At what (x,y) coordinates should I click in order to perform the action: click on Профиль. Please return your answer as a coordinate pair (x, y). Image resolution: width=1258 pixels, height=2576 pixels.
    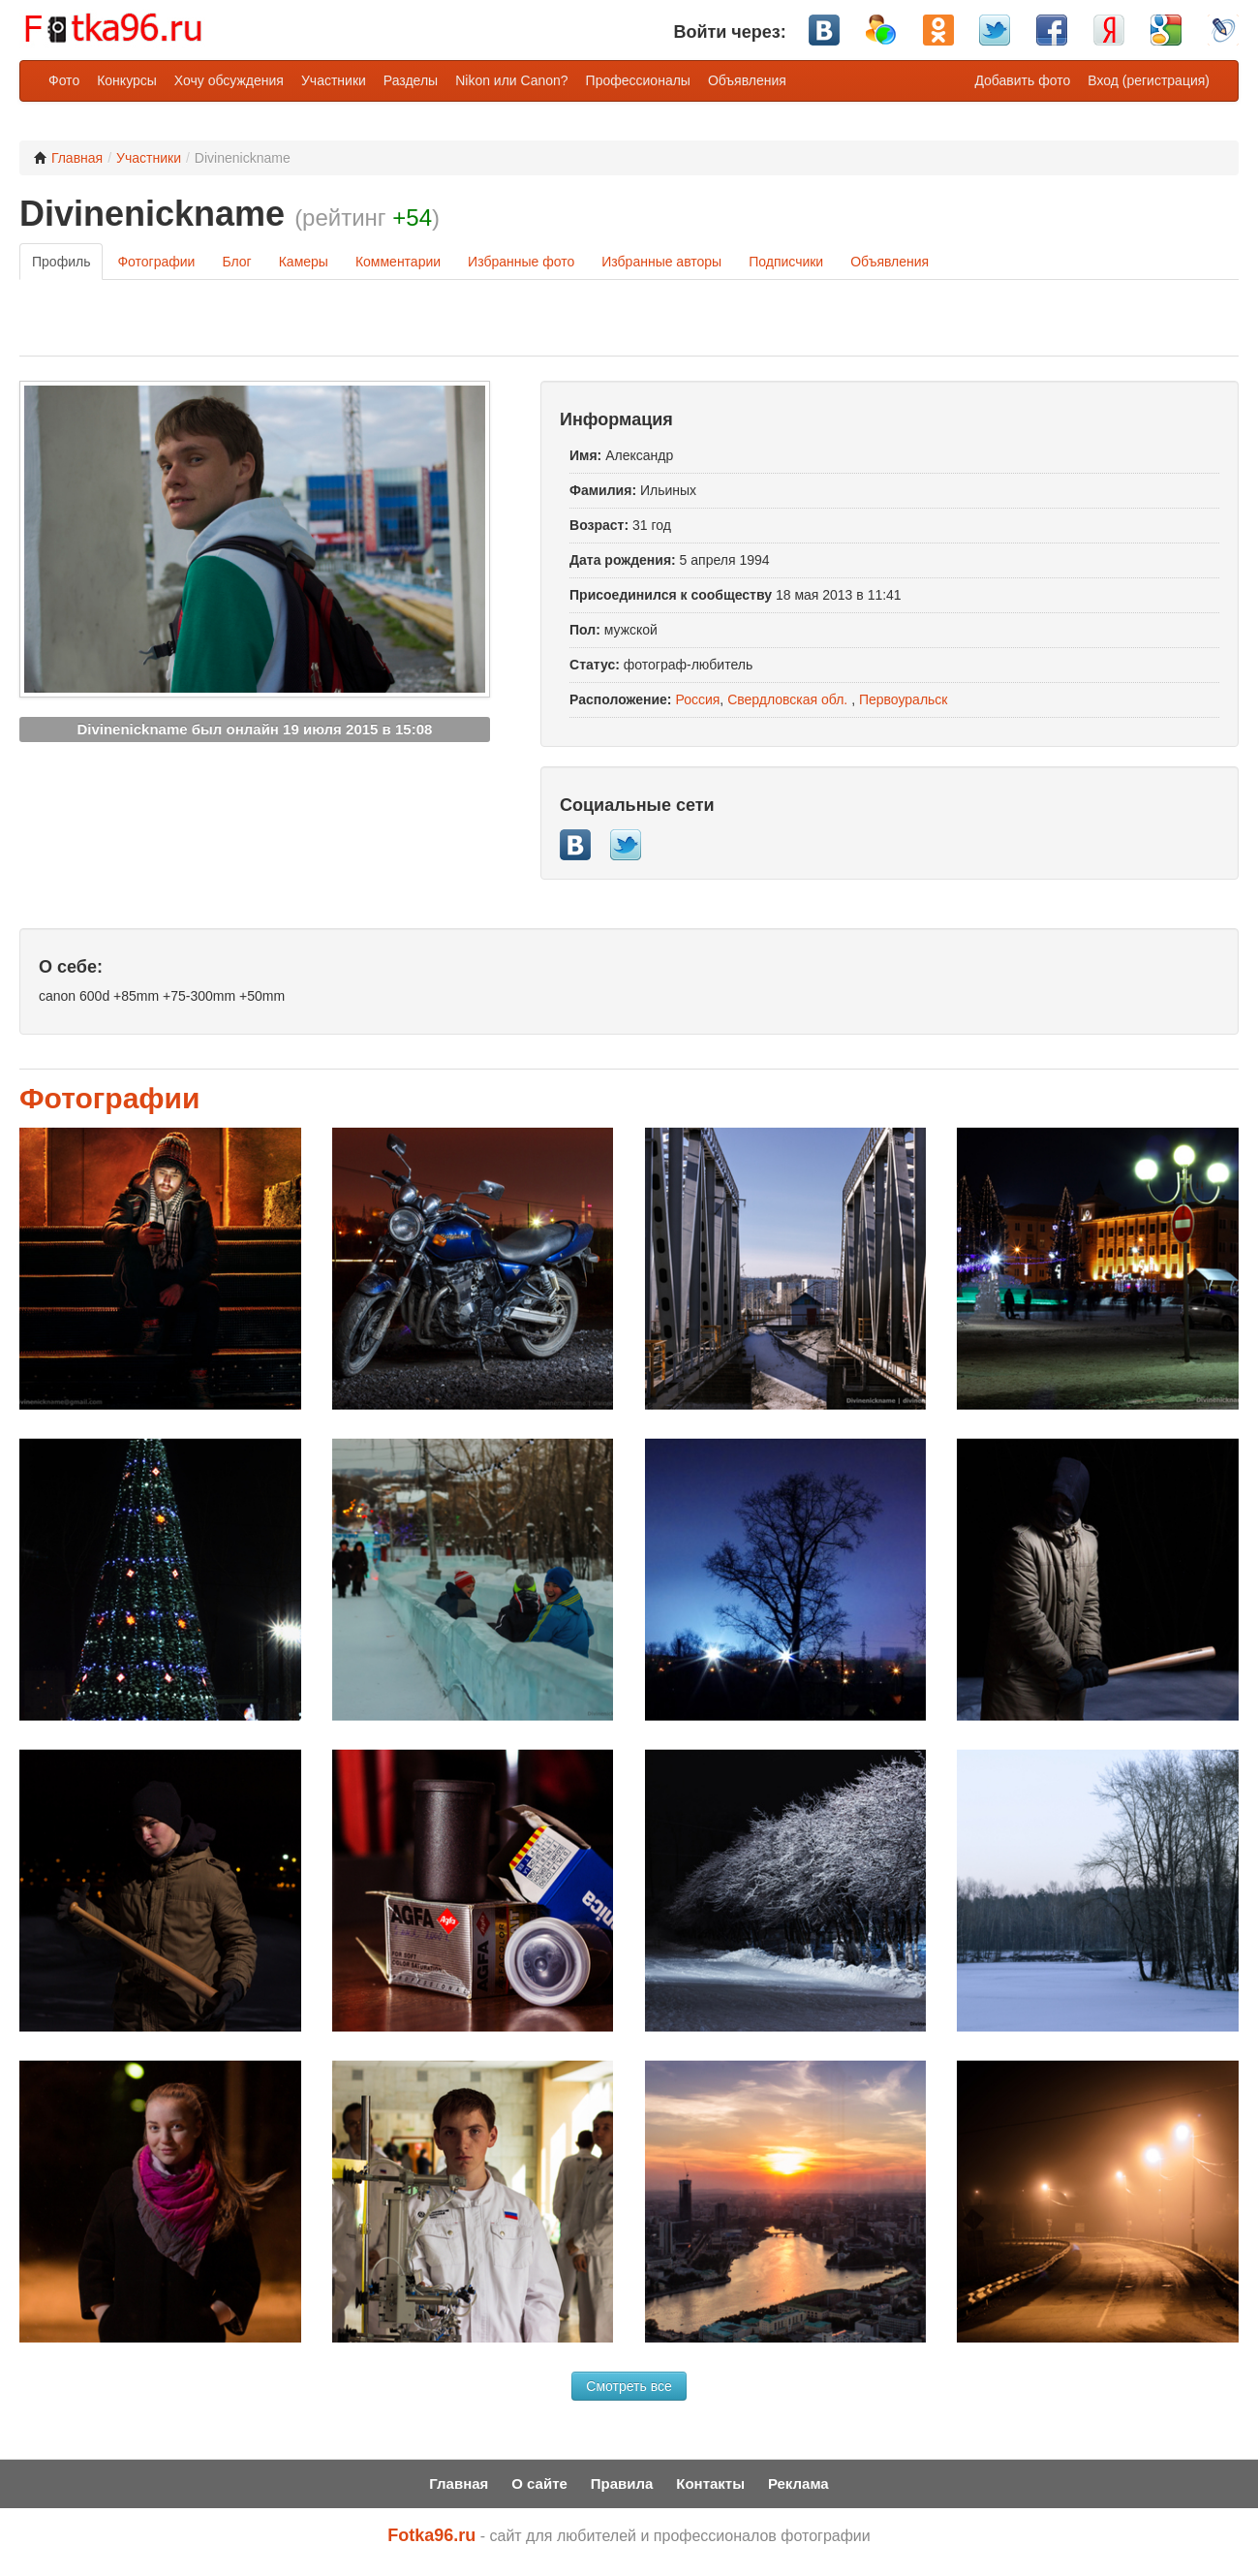
    Looking at the image, I should click on (61, 261).